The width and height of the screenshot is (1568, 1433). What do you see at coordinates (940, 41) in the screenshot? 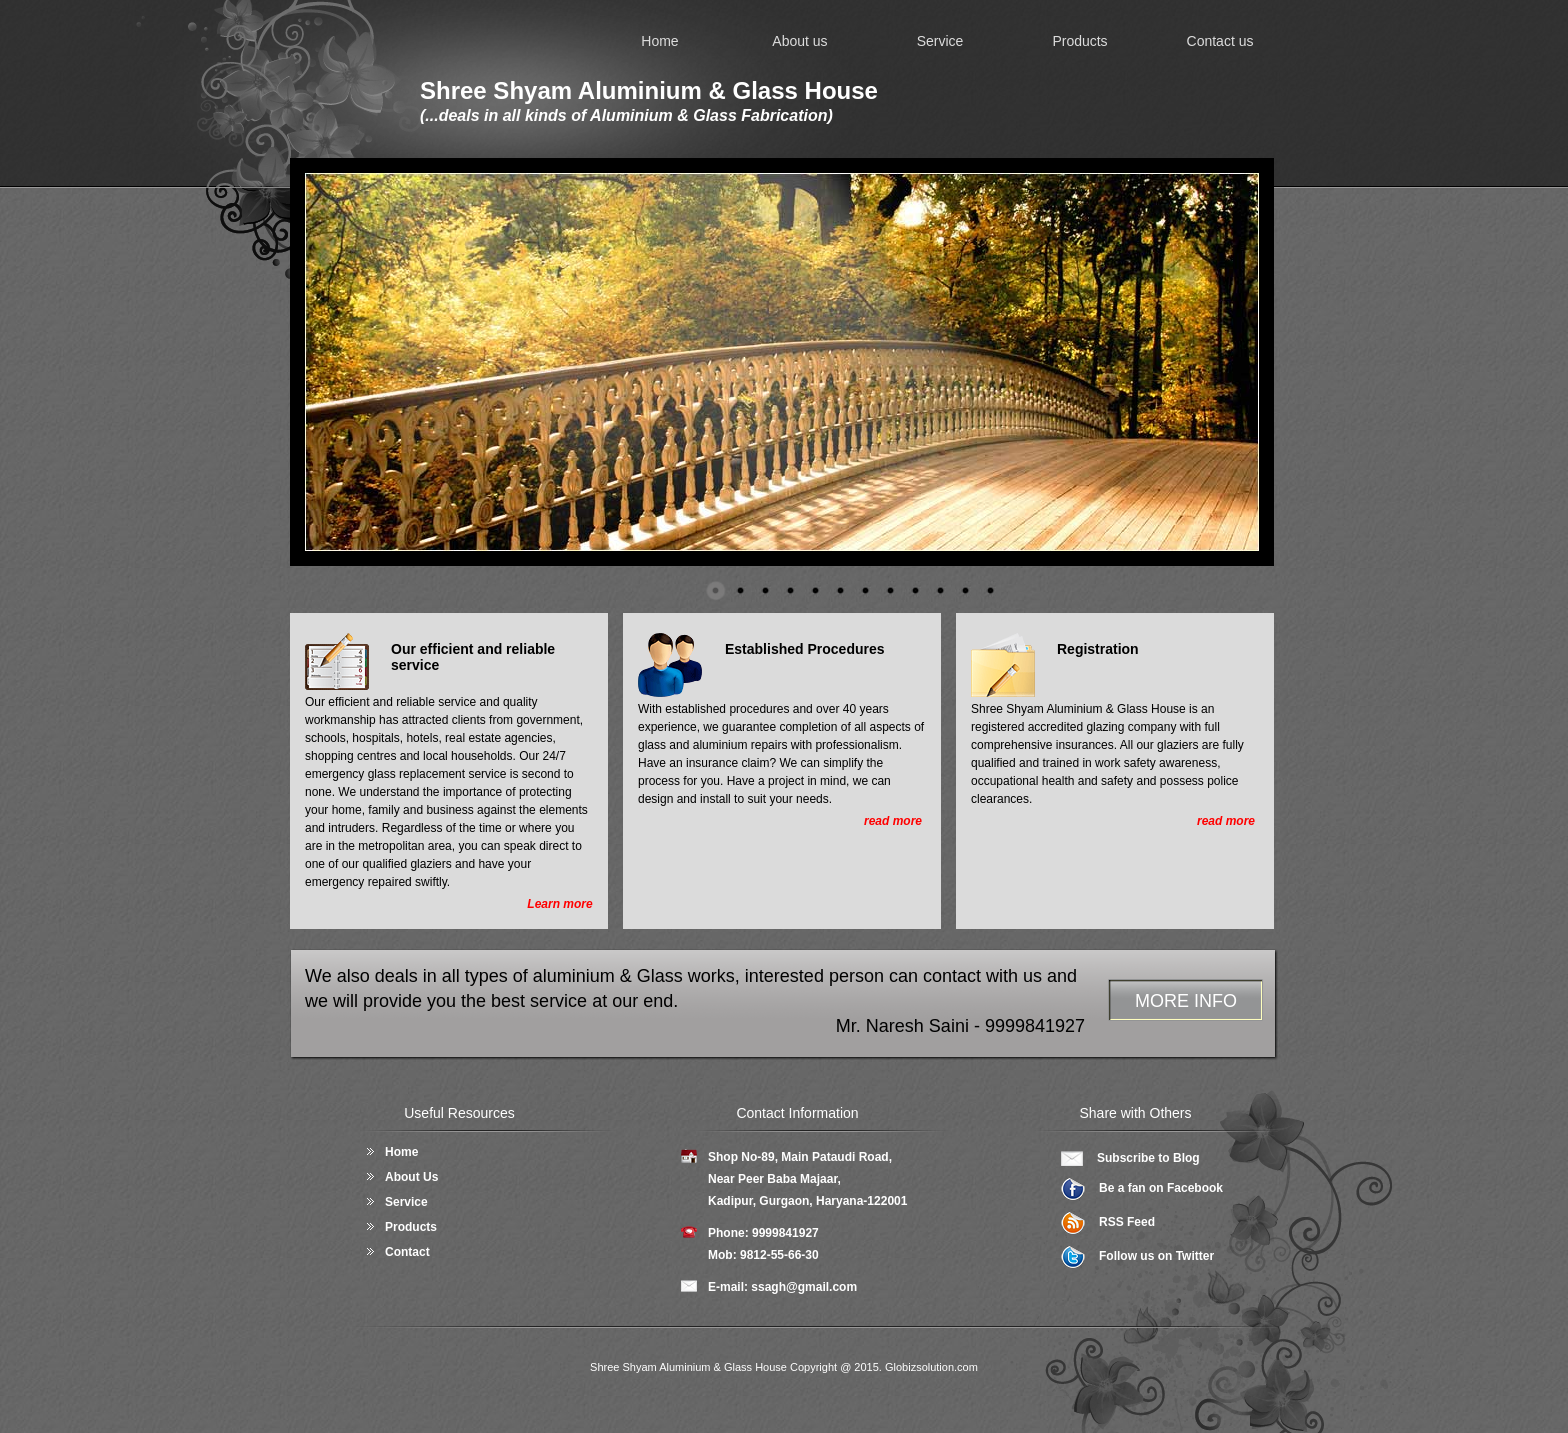
I see `Service` at bounding box center [940, 41].